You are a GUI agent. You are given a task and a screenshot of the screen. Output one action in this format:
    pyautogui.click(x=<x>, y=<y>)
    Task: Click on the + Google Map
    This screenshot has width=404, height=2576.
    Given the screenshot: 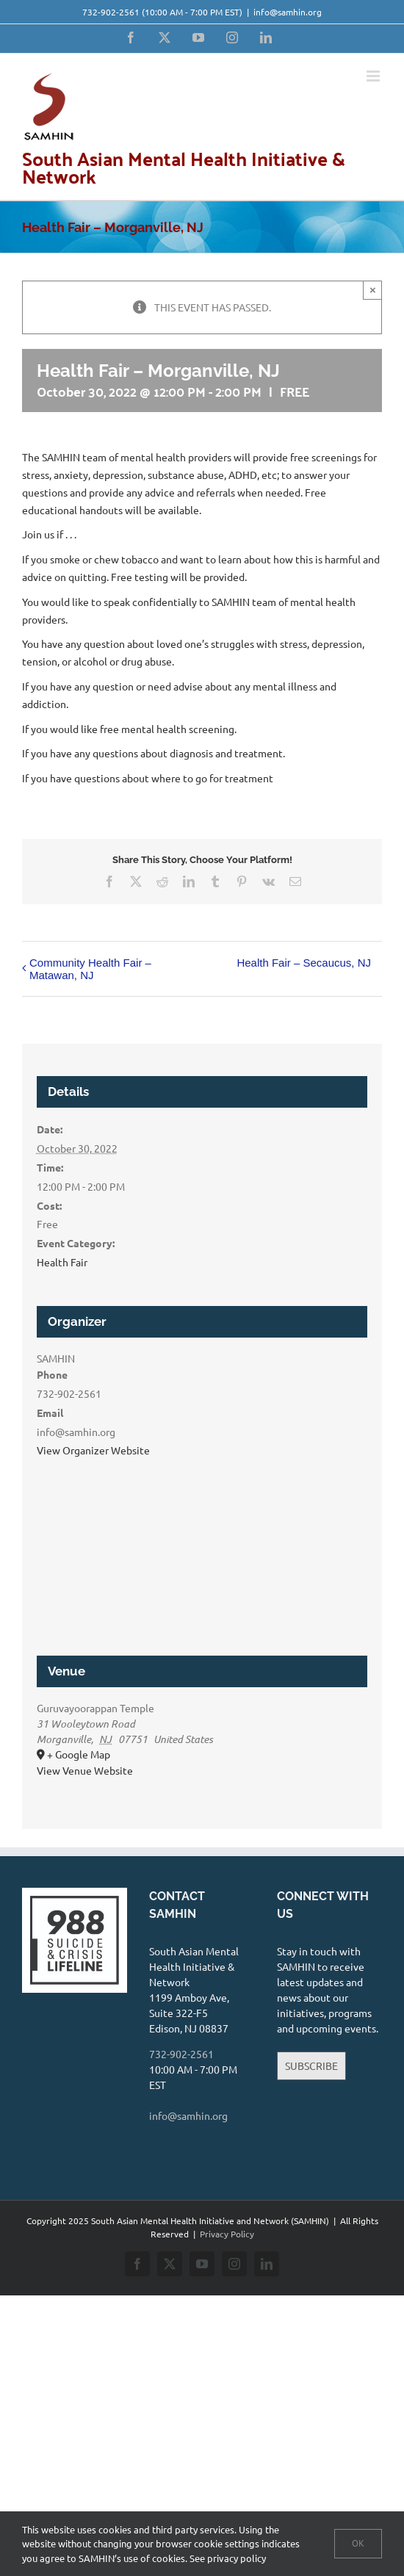 What is the action you would take?
    pyautogui.click(x=78, y=1754)
    